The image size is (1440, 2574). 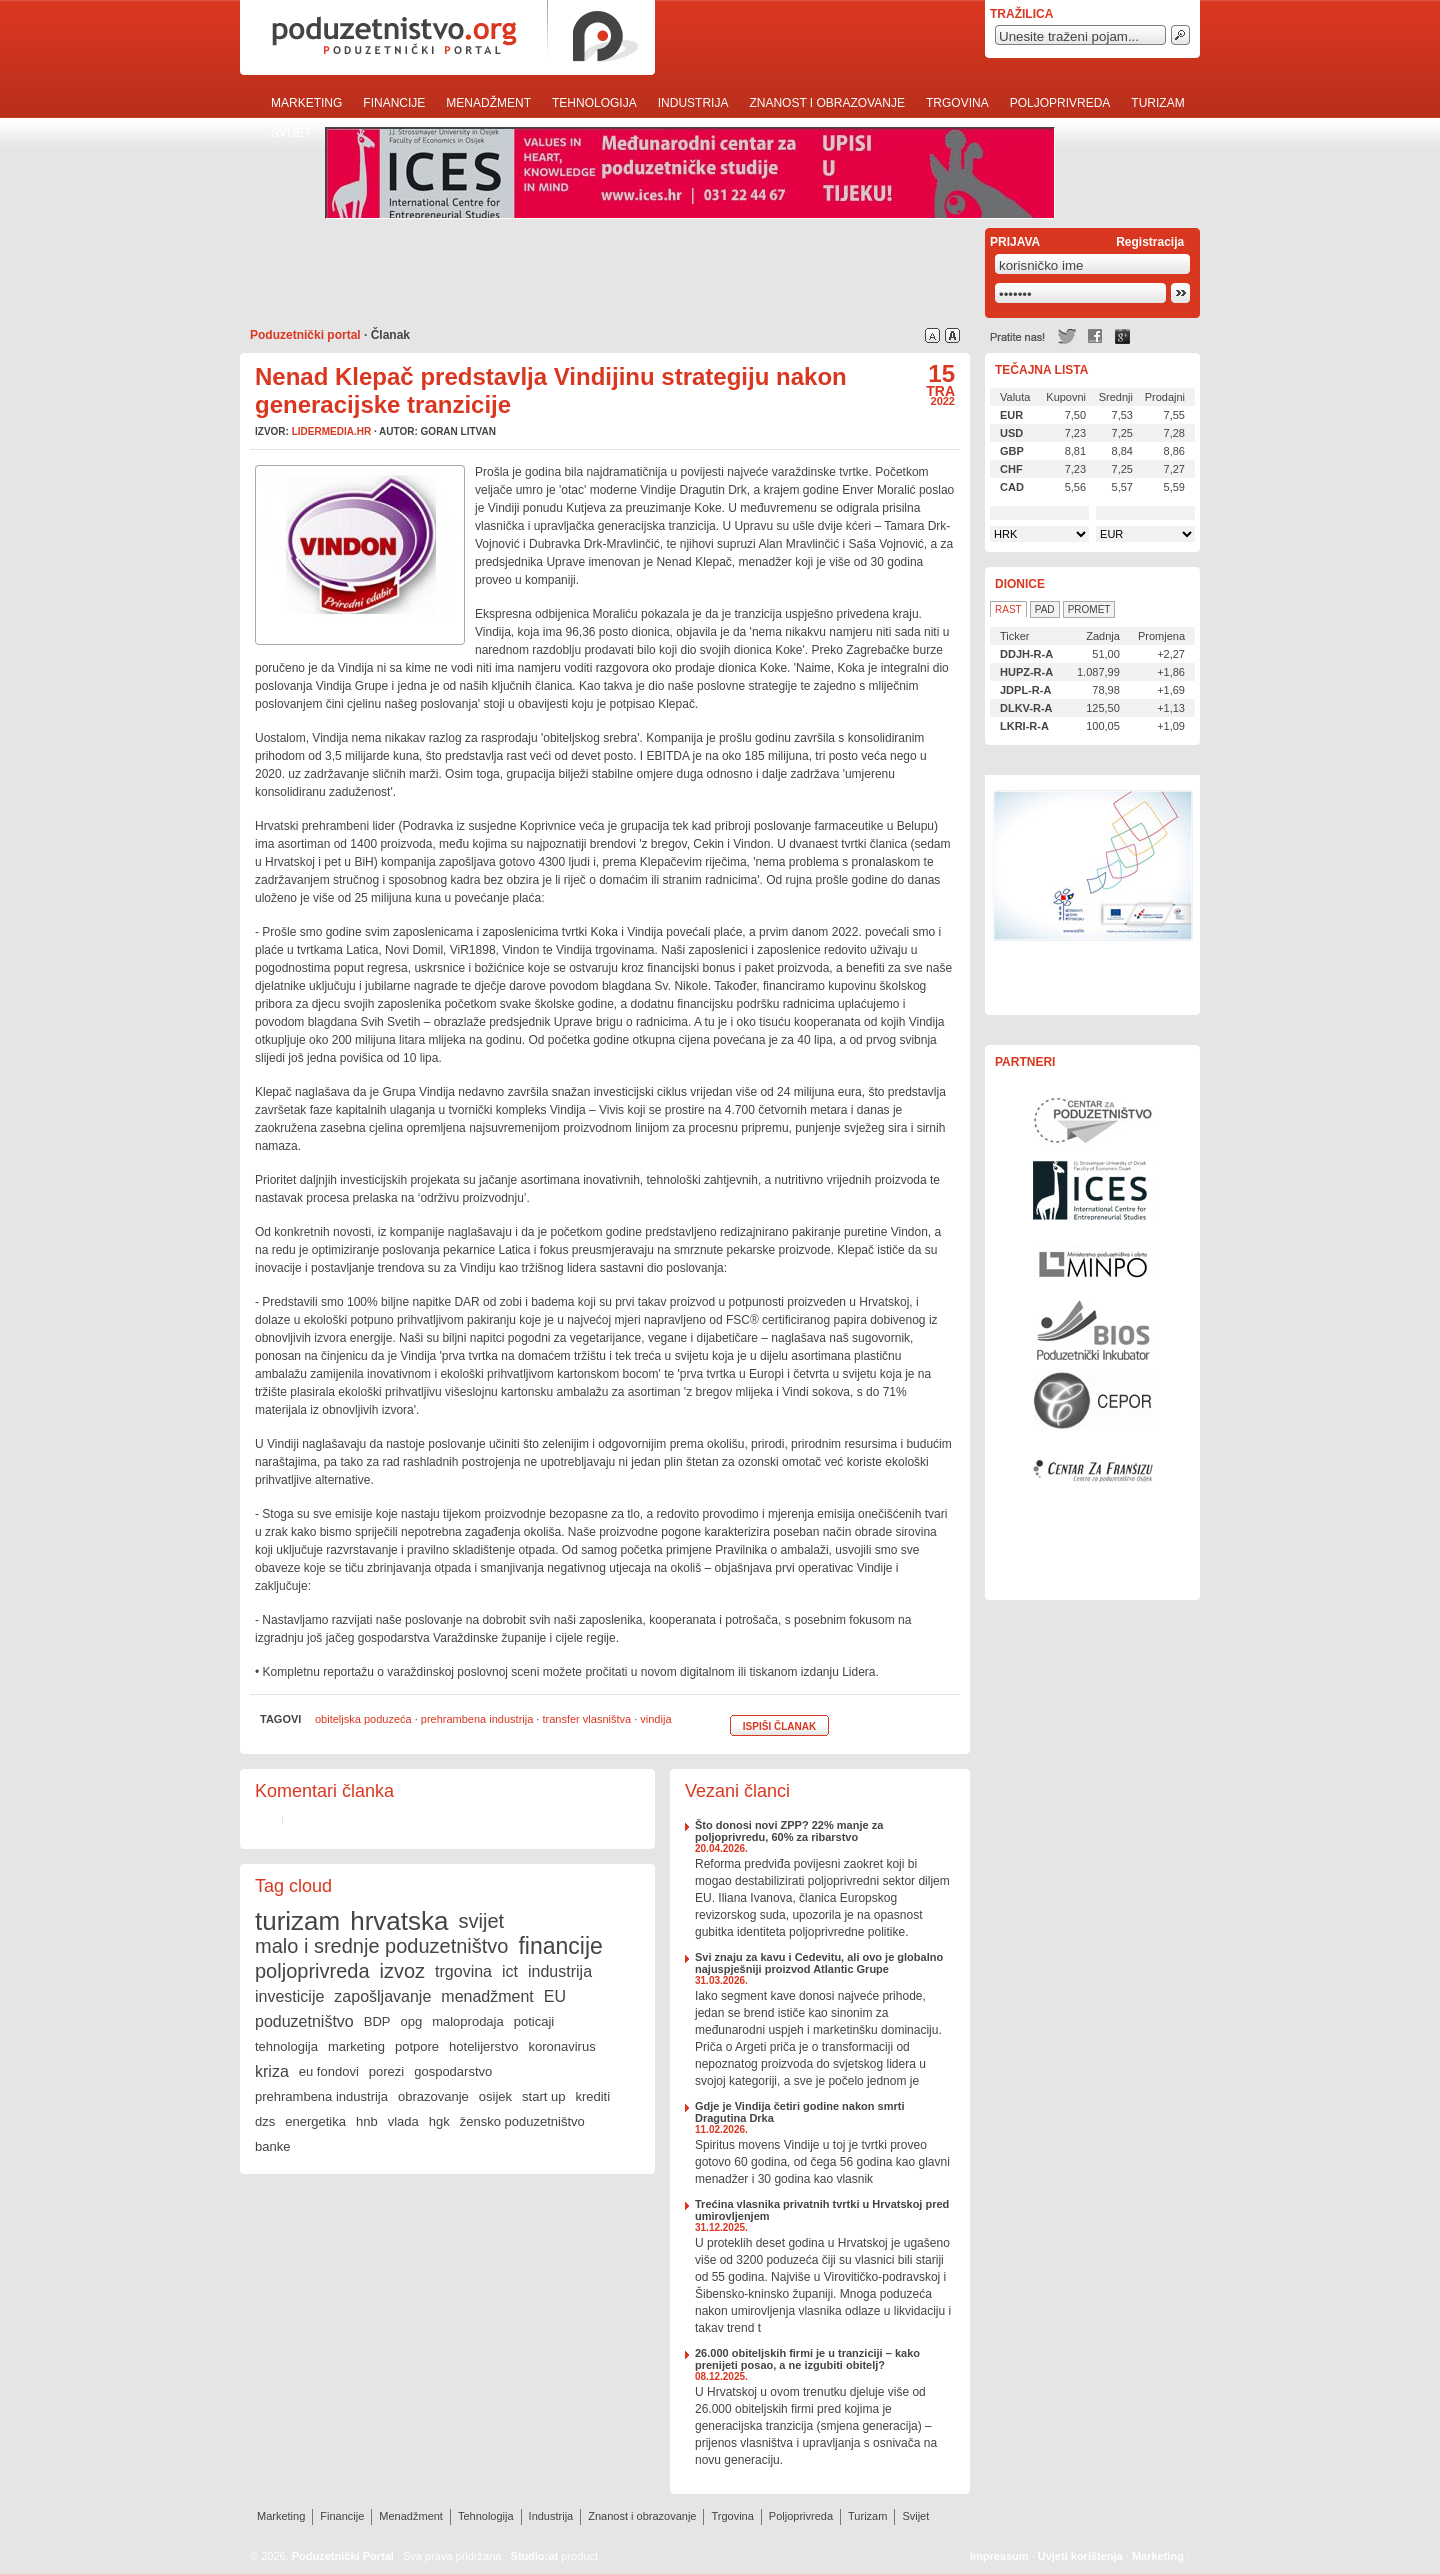 I want to click on malo i srednje poduzetništvo, so click(x=381, y=1946).